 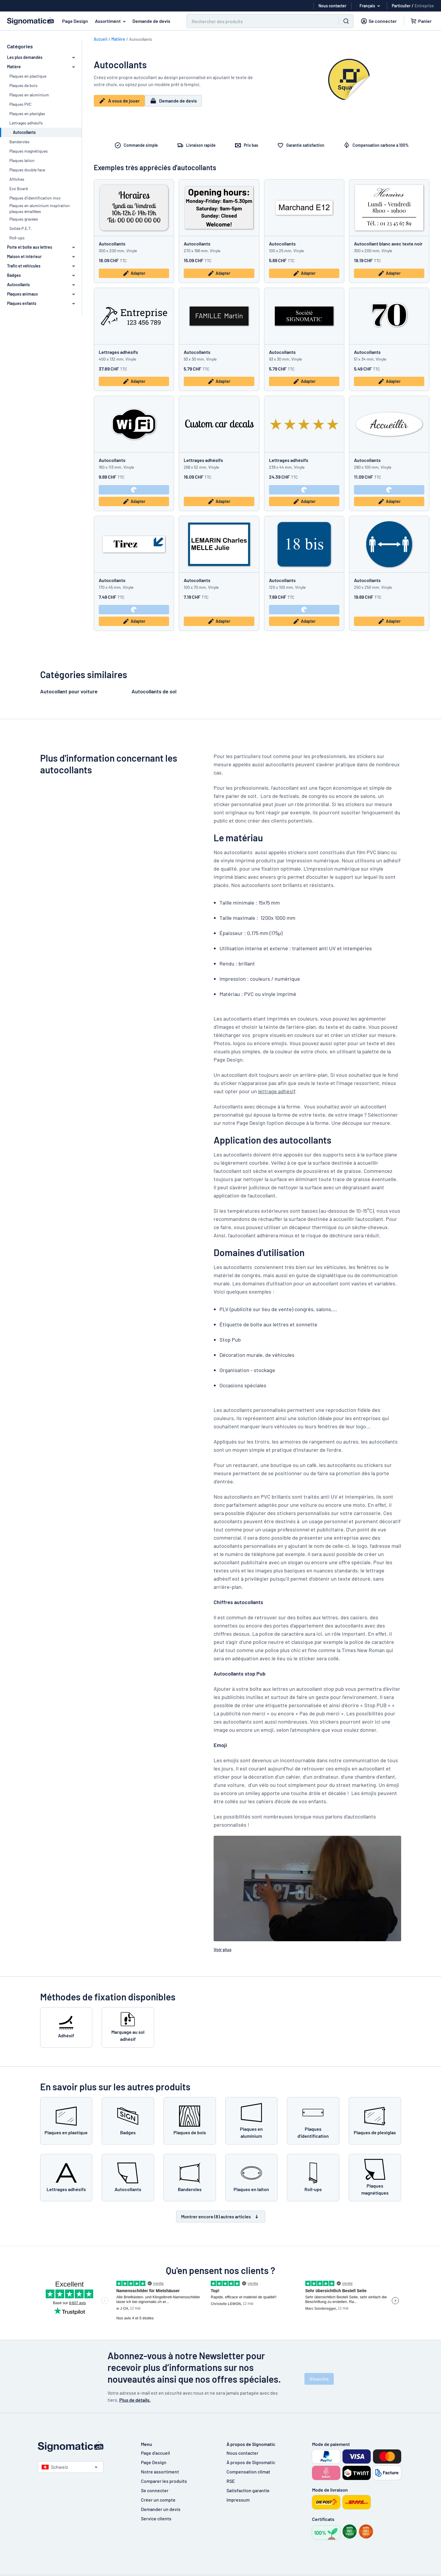 I want to click on Lettrages adhésifs, so click(x=26, y=122).